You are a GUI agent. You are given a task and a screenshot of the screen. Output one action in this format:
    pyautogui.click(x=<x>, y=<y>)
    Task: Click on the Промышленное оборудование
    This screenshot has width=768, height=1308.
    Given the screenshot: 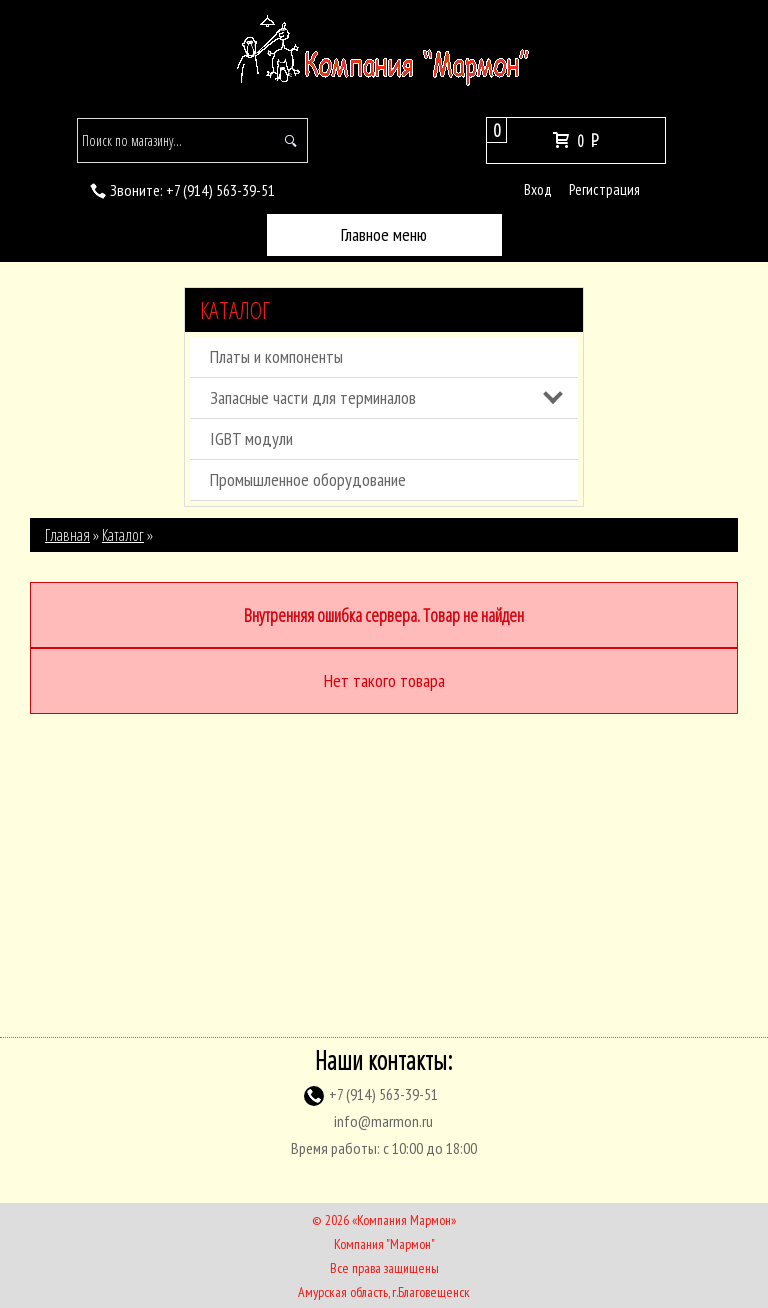 What is the action you would take?
    pyautogui.click(x=308, y=479)
    